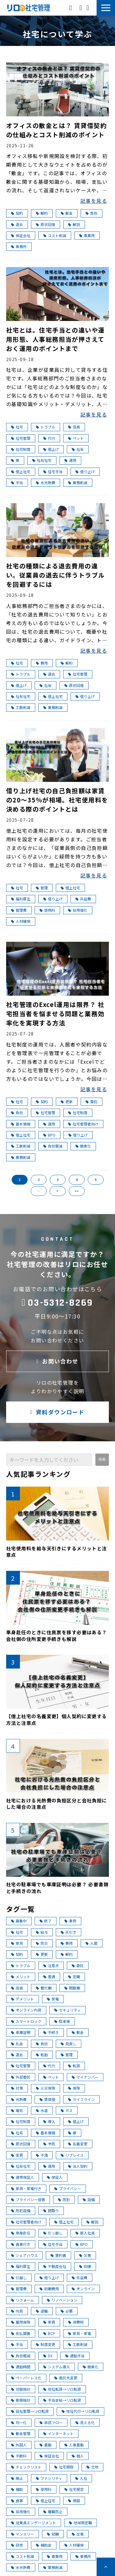 Image resolution: width=115 pixels, height=2576 pixels. Describe the element at coordinates (22, 2533) in the screenshot. I see `マンスリー` at that location.